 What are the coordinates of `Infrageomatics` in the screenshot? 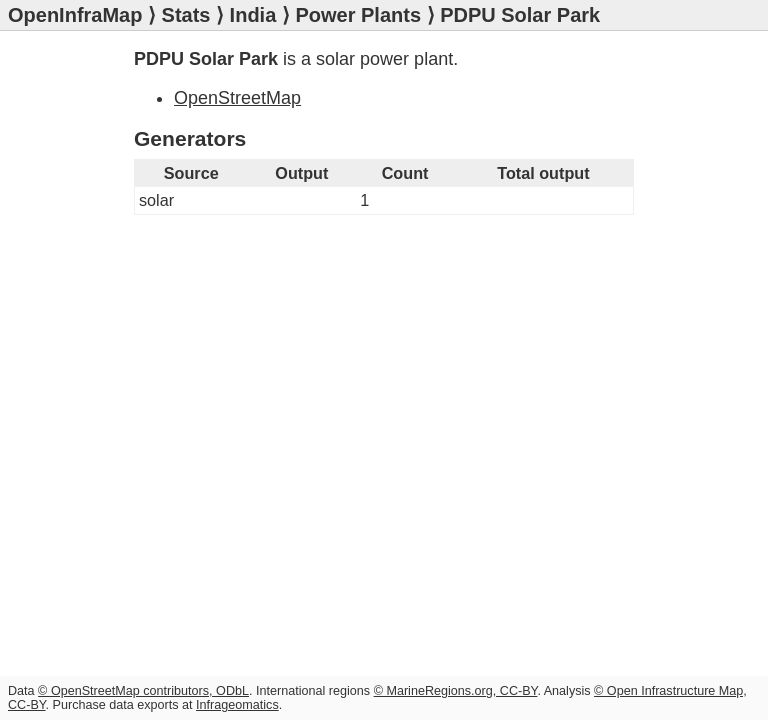 It's located at (237, 705).